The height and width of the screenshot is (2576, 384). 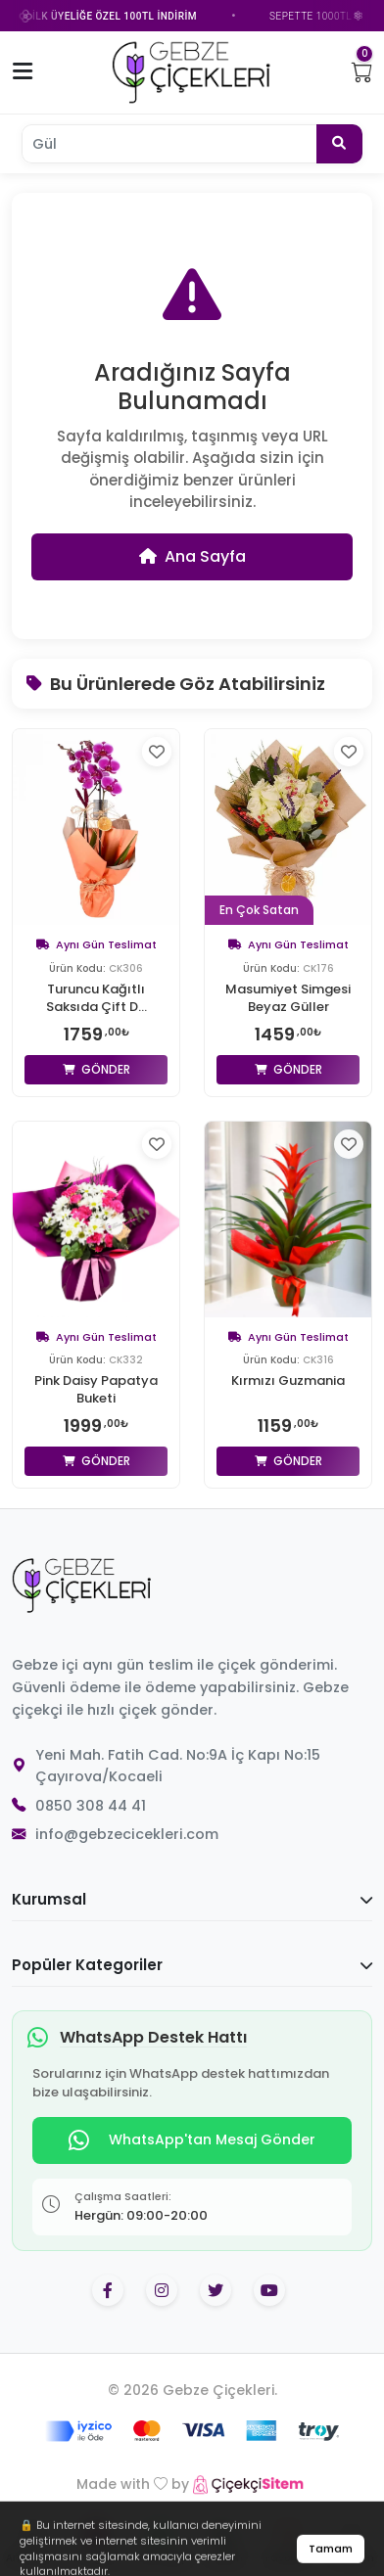 What do you see at coordinates (192, 556) in the screenshot?
I see `Ana Sayfa` at bounding box center [192, 556].